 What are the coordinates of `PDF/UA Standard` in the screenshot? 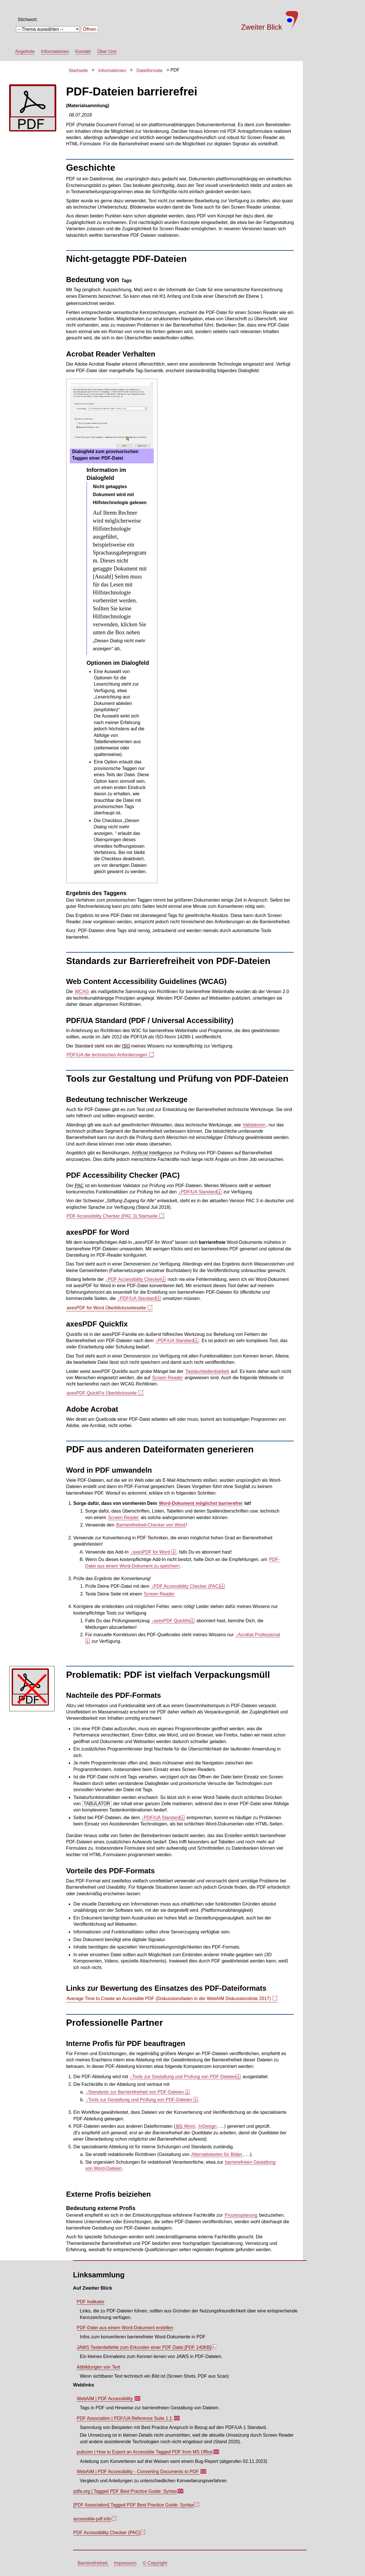 It's located at (198, 1192).